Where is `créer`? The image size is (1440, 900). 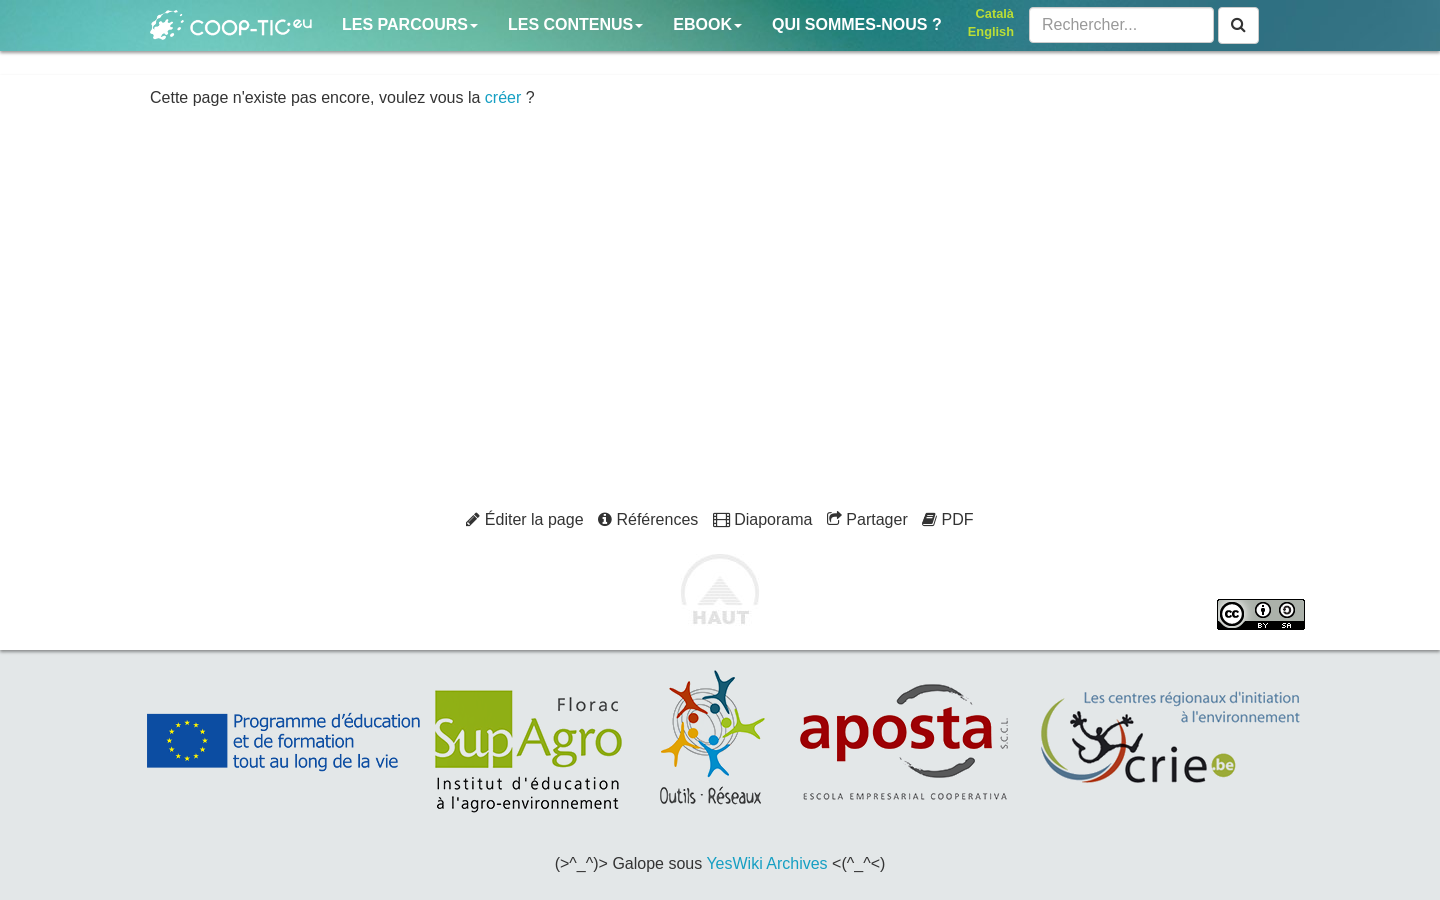
créer is located at coordinates (503, 97).